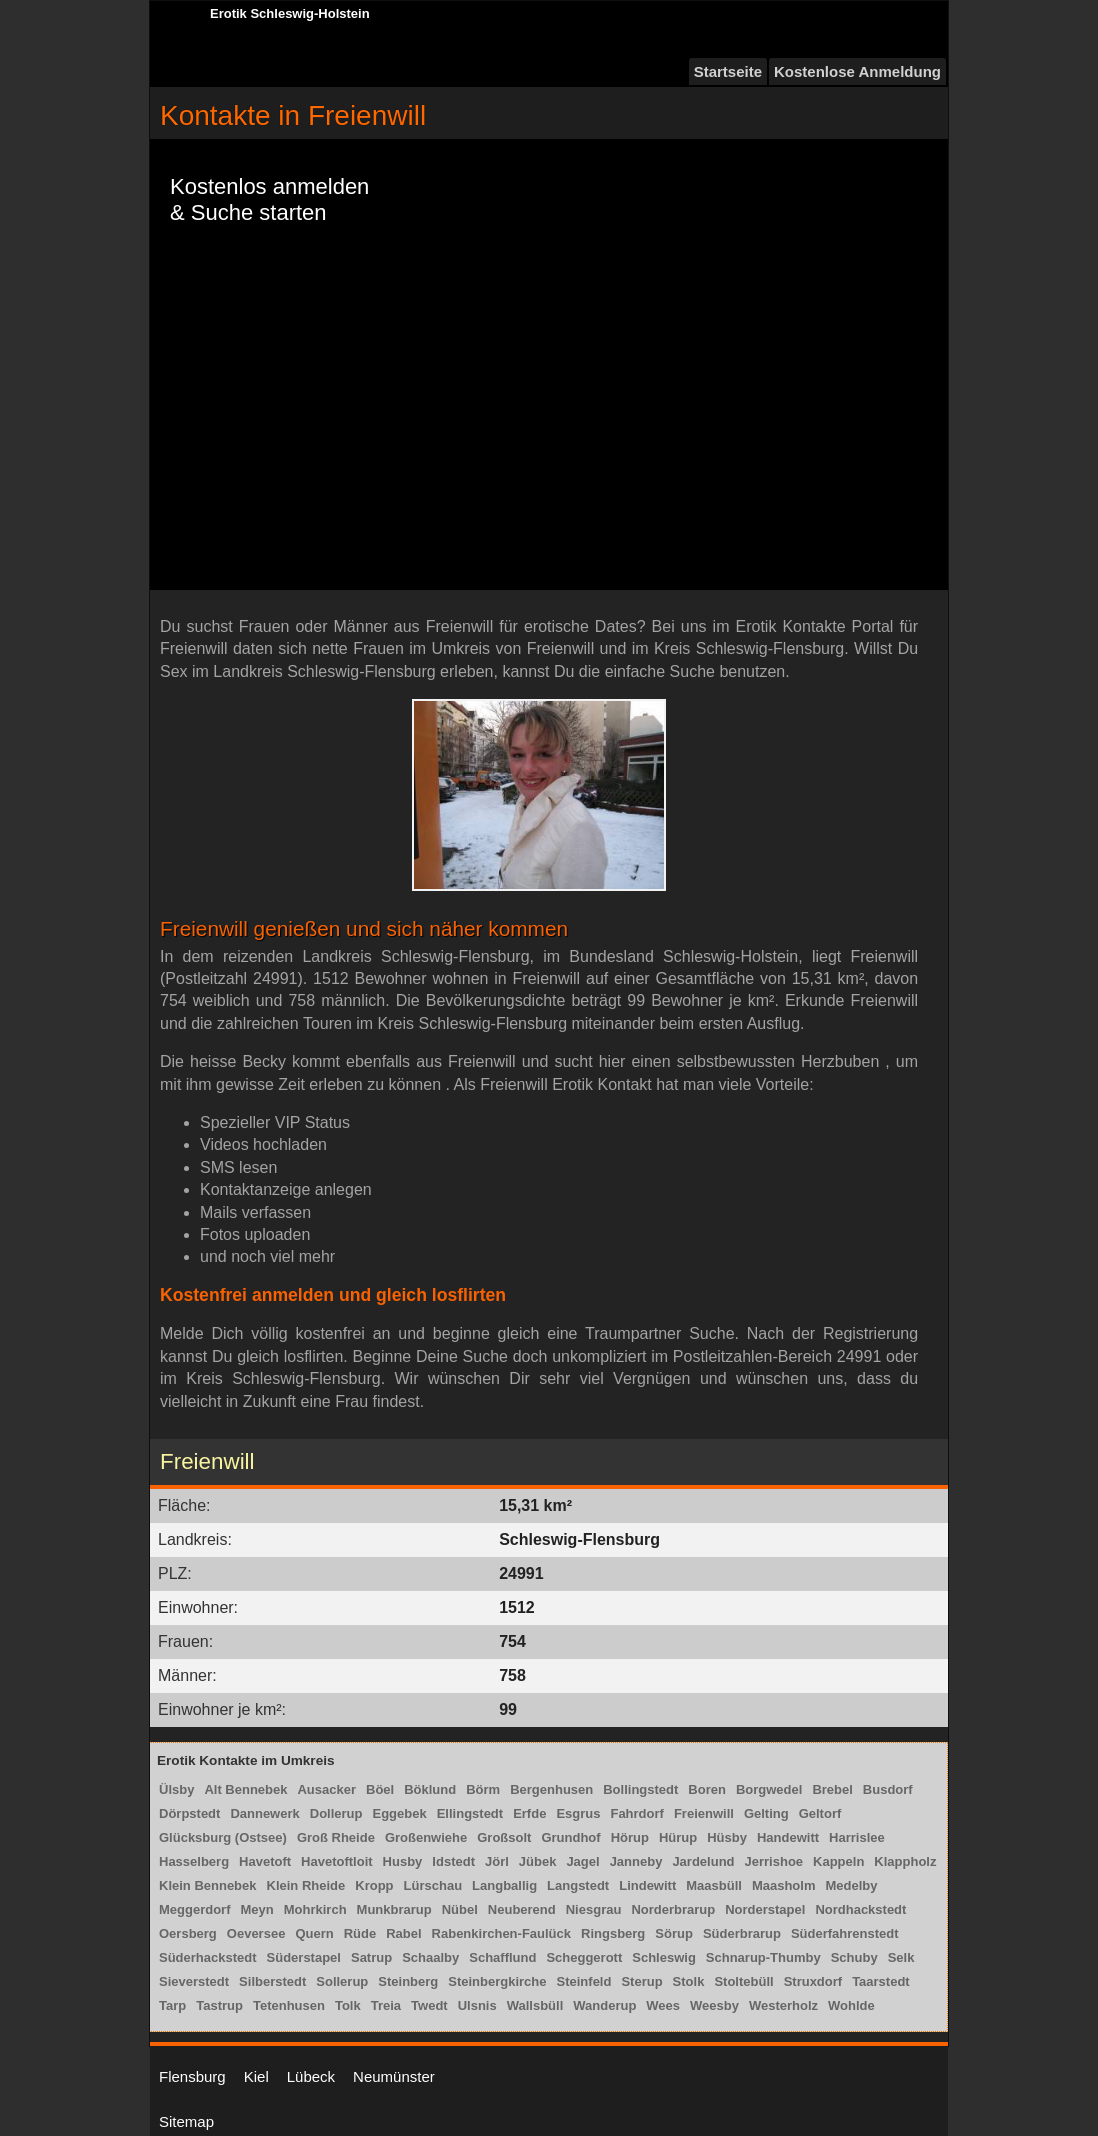  What do you see at coordinates (743, 1981) in the screenshot?
I see `Stoltebüll` at bounding box center [743, 1981].